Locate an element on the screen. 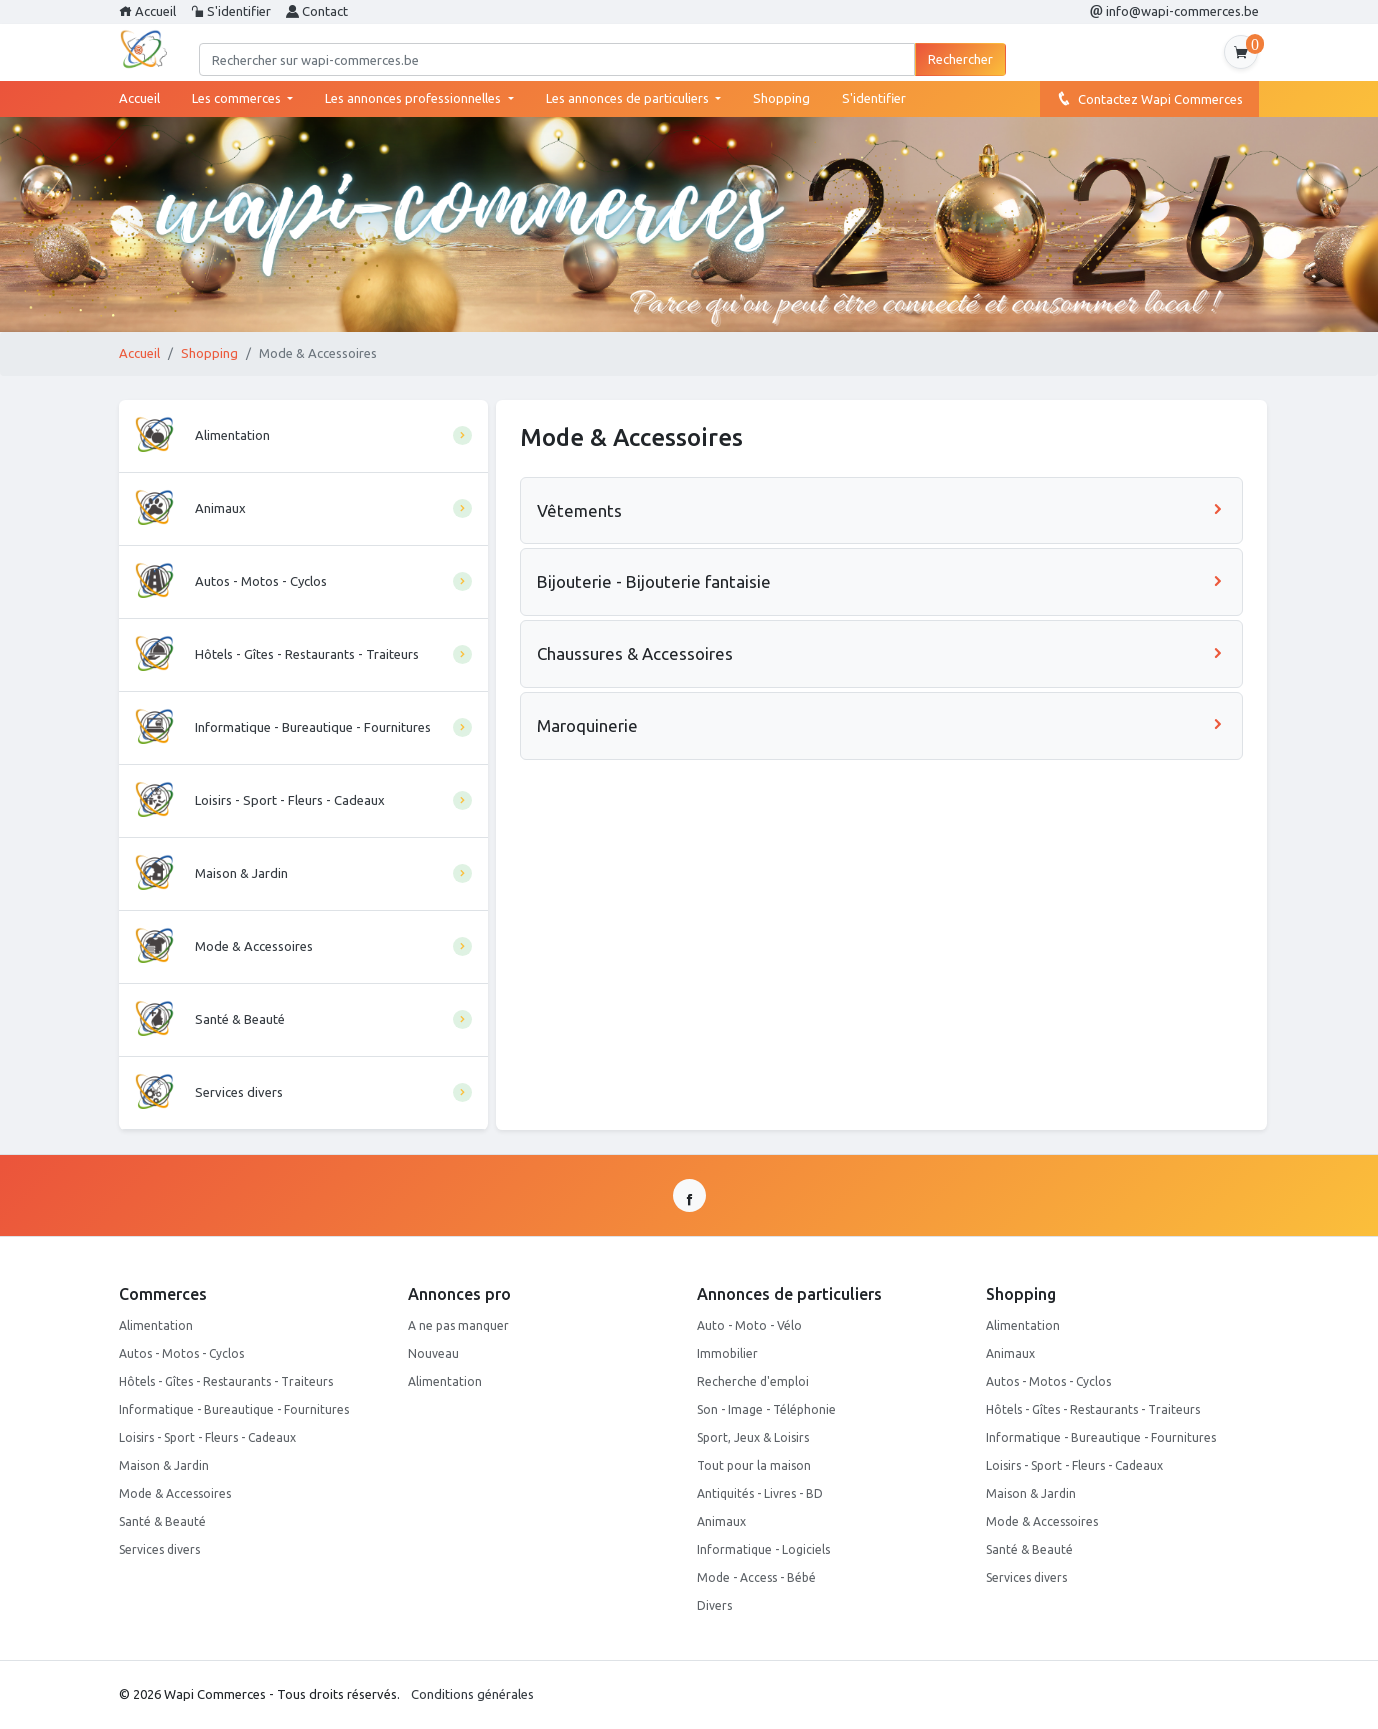 The image size is (1378, 1729). Autos - Motos - Cyclos is located at coordinates (181, 1353).